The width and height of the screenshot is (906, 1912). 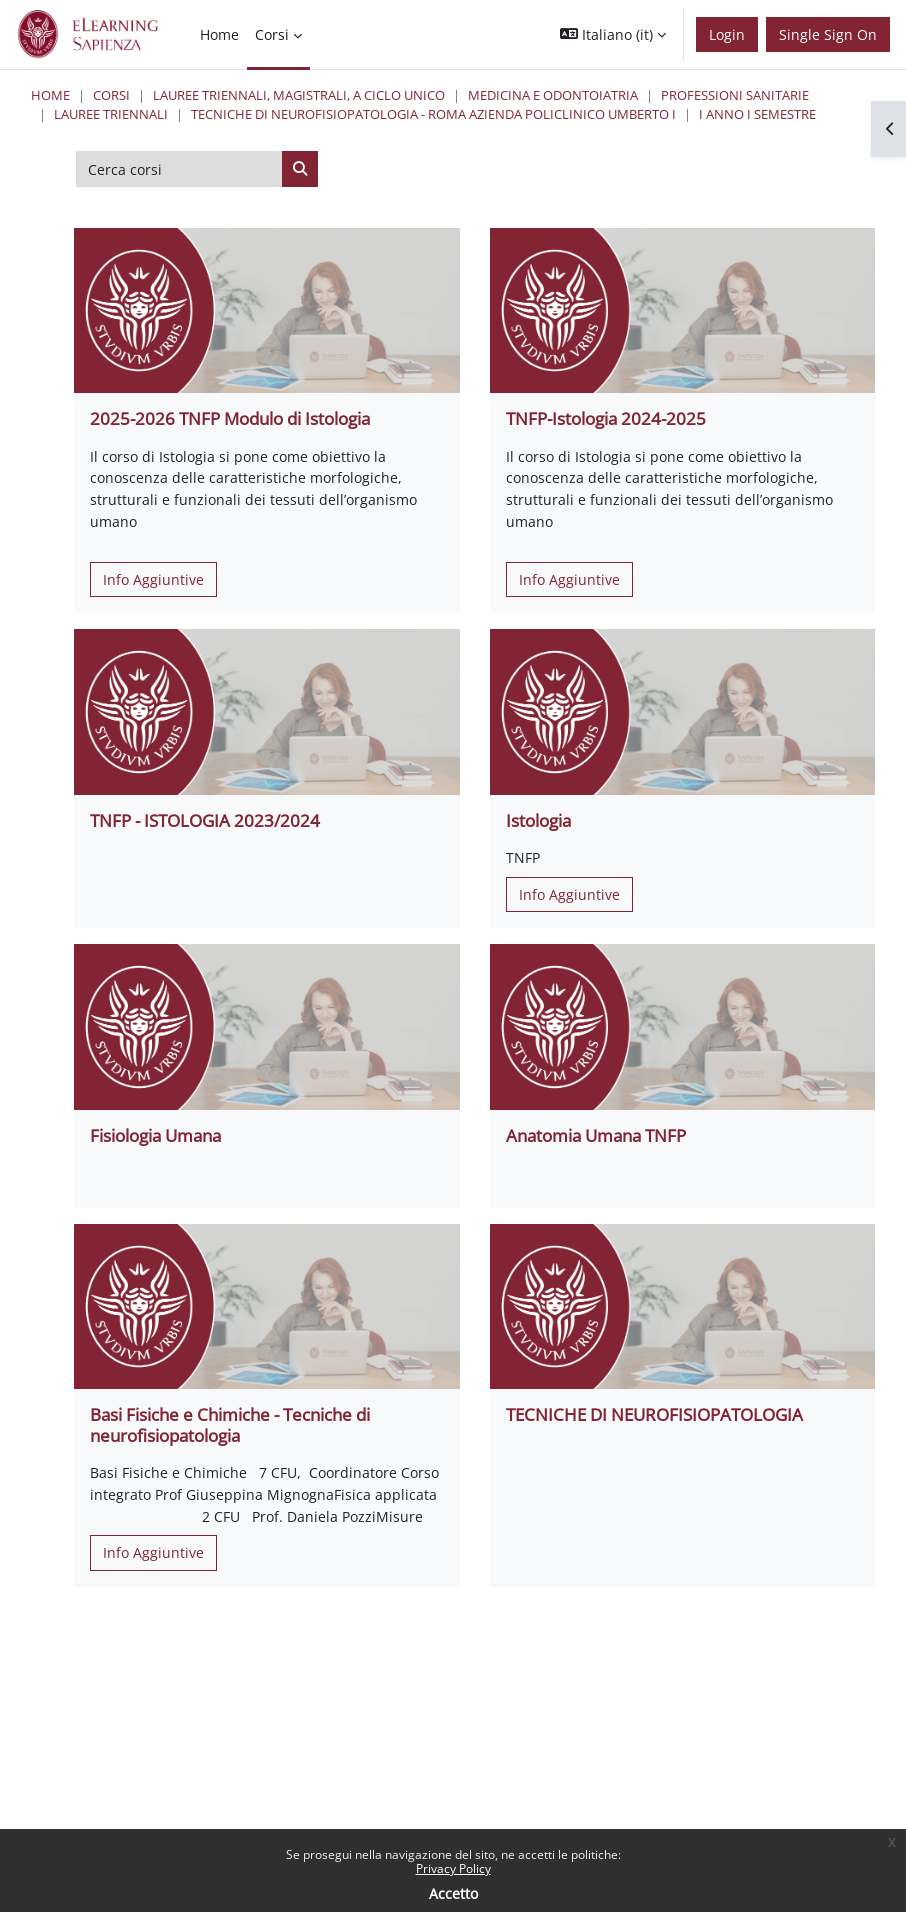 What do you see at coordinates (155, 1135) in the screenshot?
I see `Fisiologia Umana` at bounding box center [155, 1135].